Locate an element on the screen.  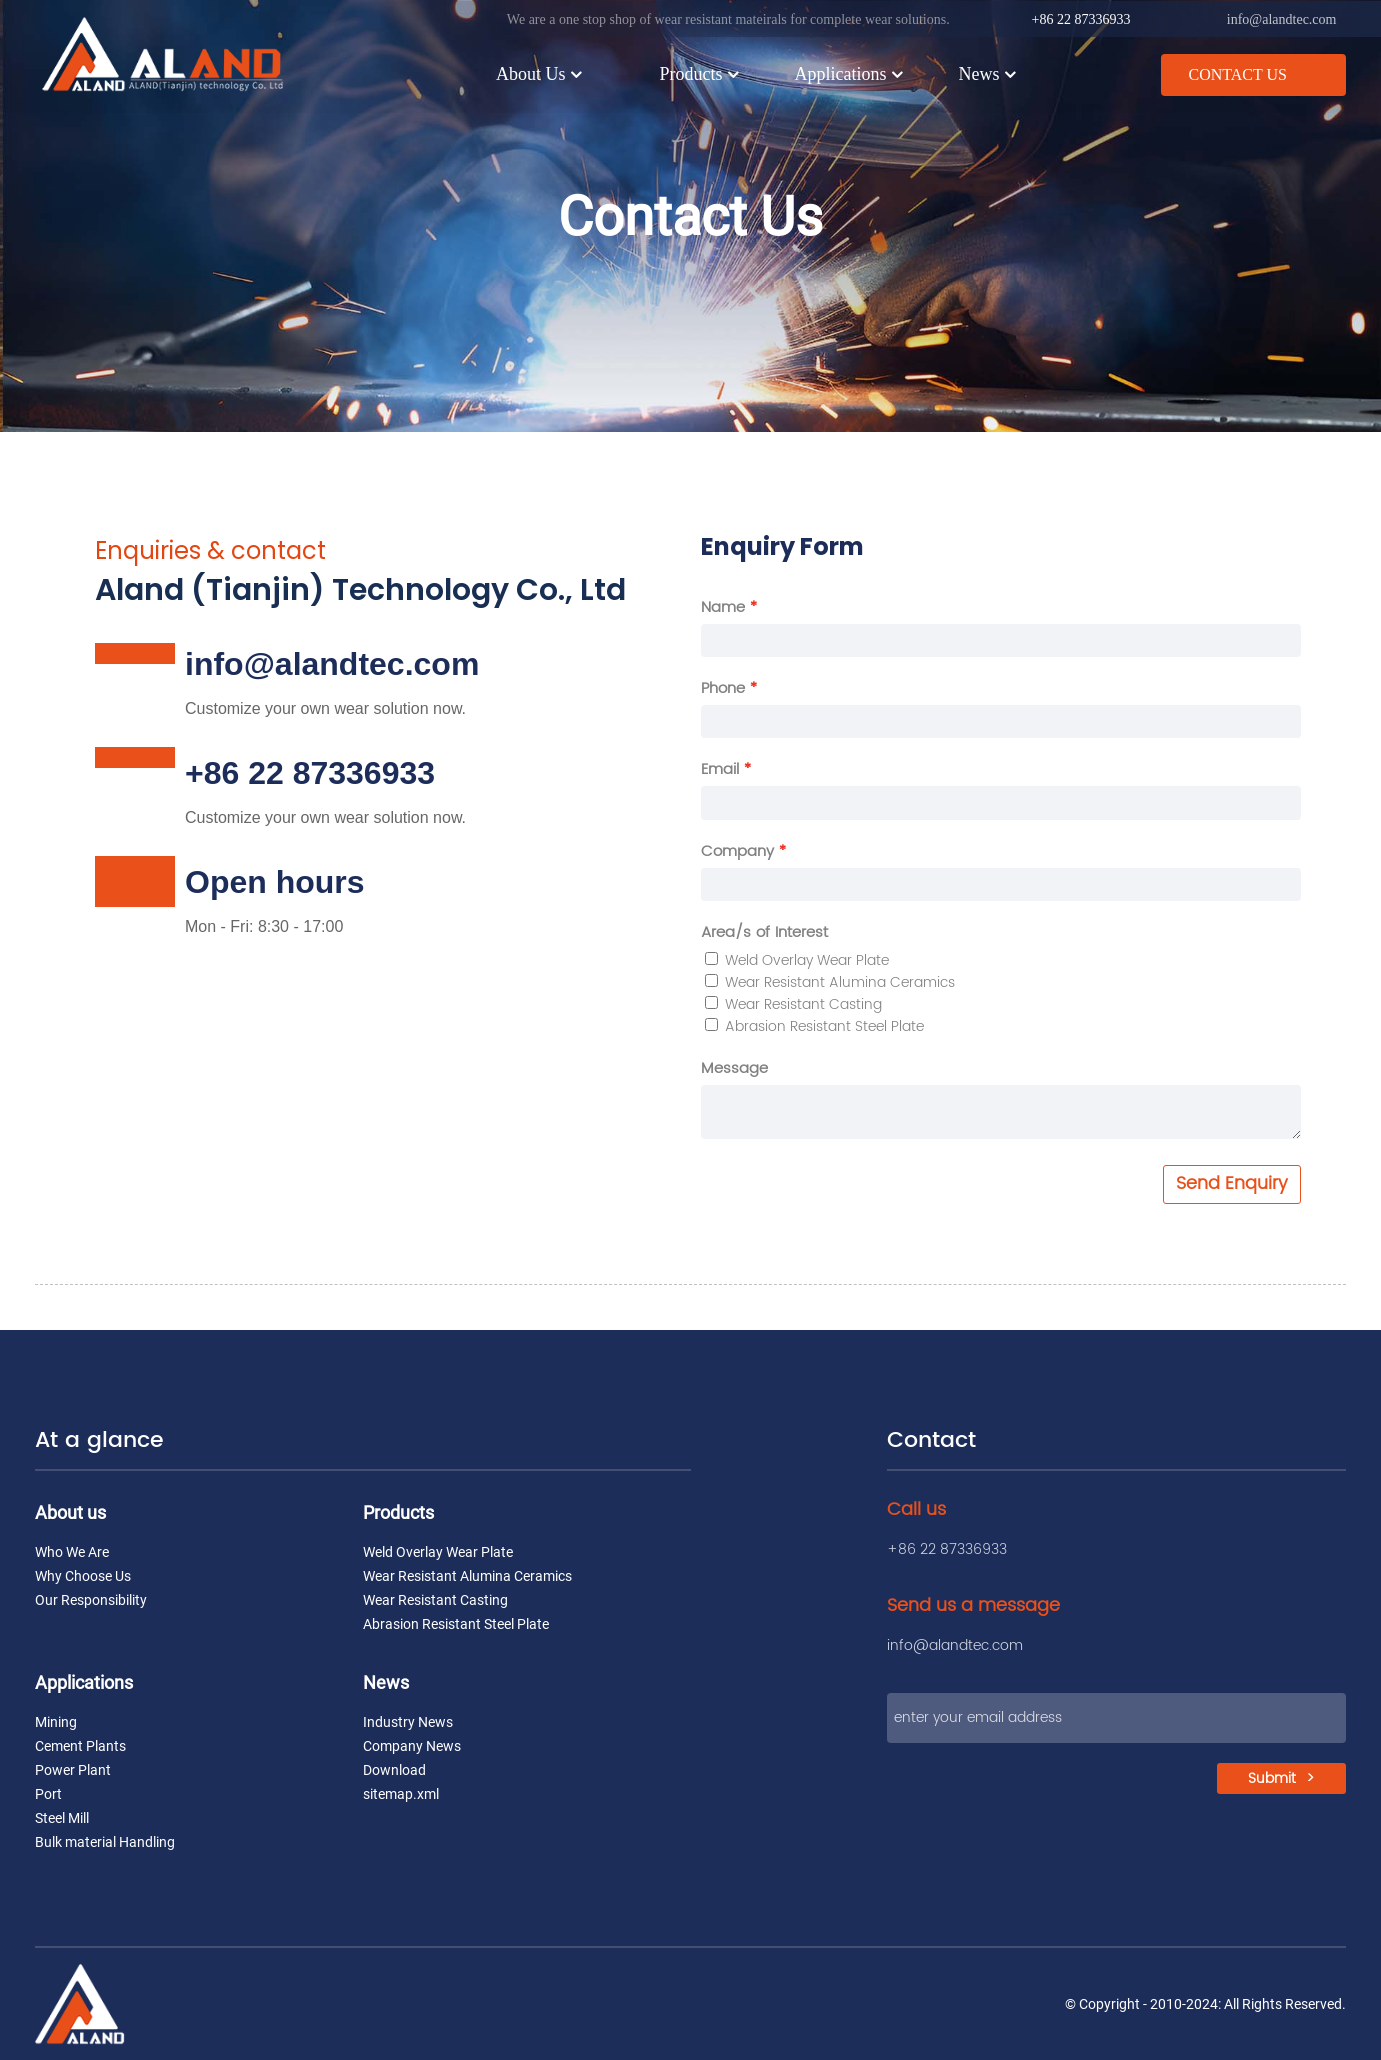
Power Plant is located at coordinates (73, 1770).